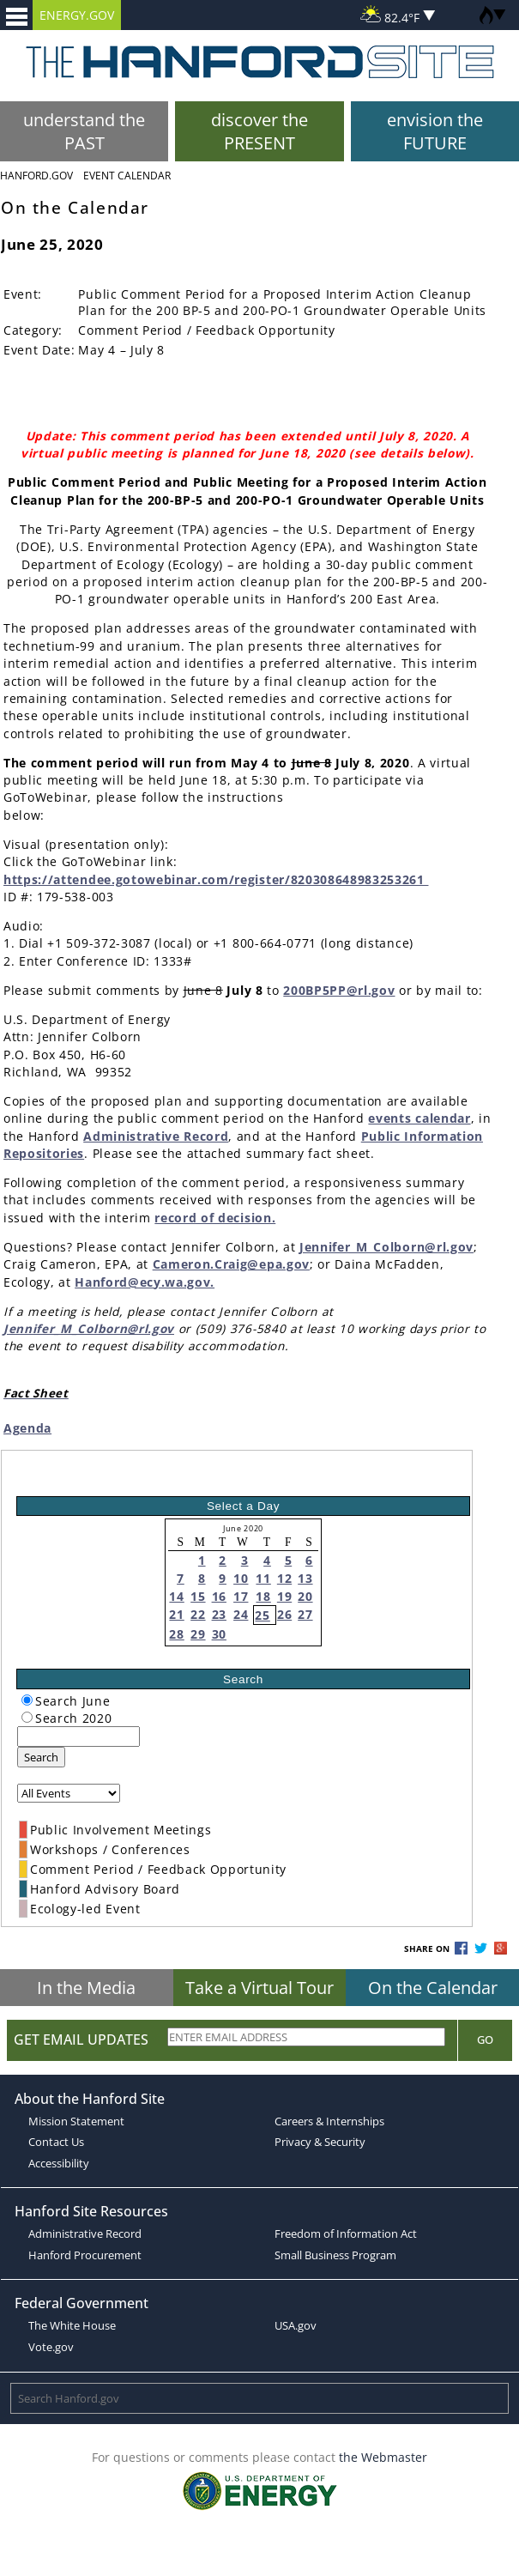  What do you see at coordinates (85, 2255) in the screenshot?
I see `Hanford Procurement` at bounding box center [85, 2255].